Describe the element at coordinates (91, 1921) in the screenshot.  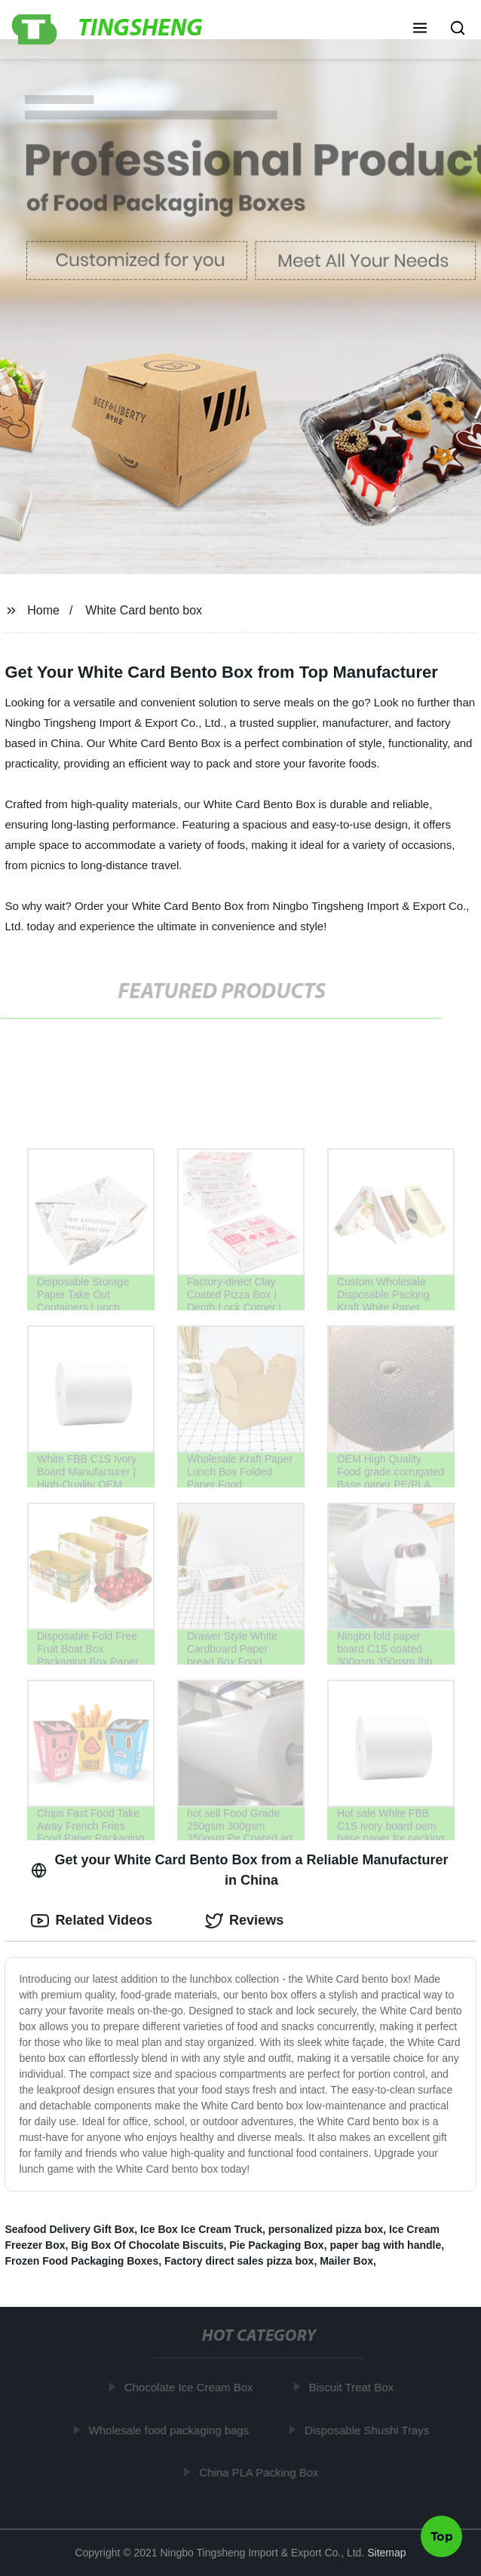
I see `Related Videos [tab]` at that location.